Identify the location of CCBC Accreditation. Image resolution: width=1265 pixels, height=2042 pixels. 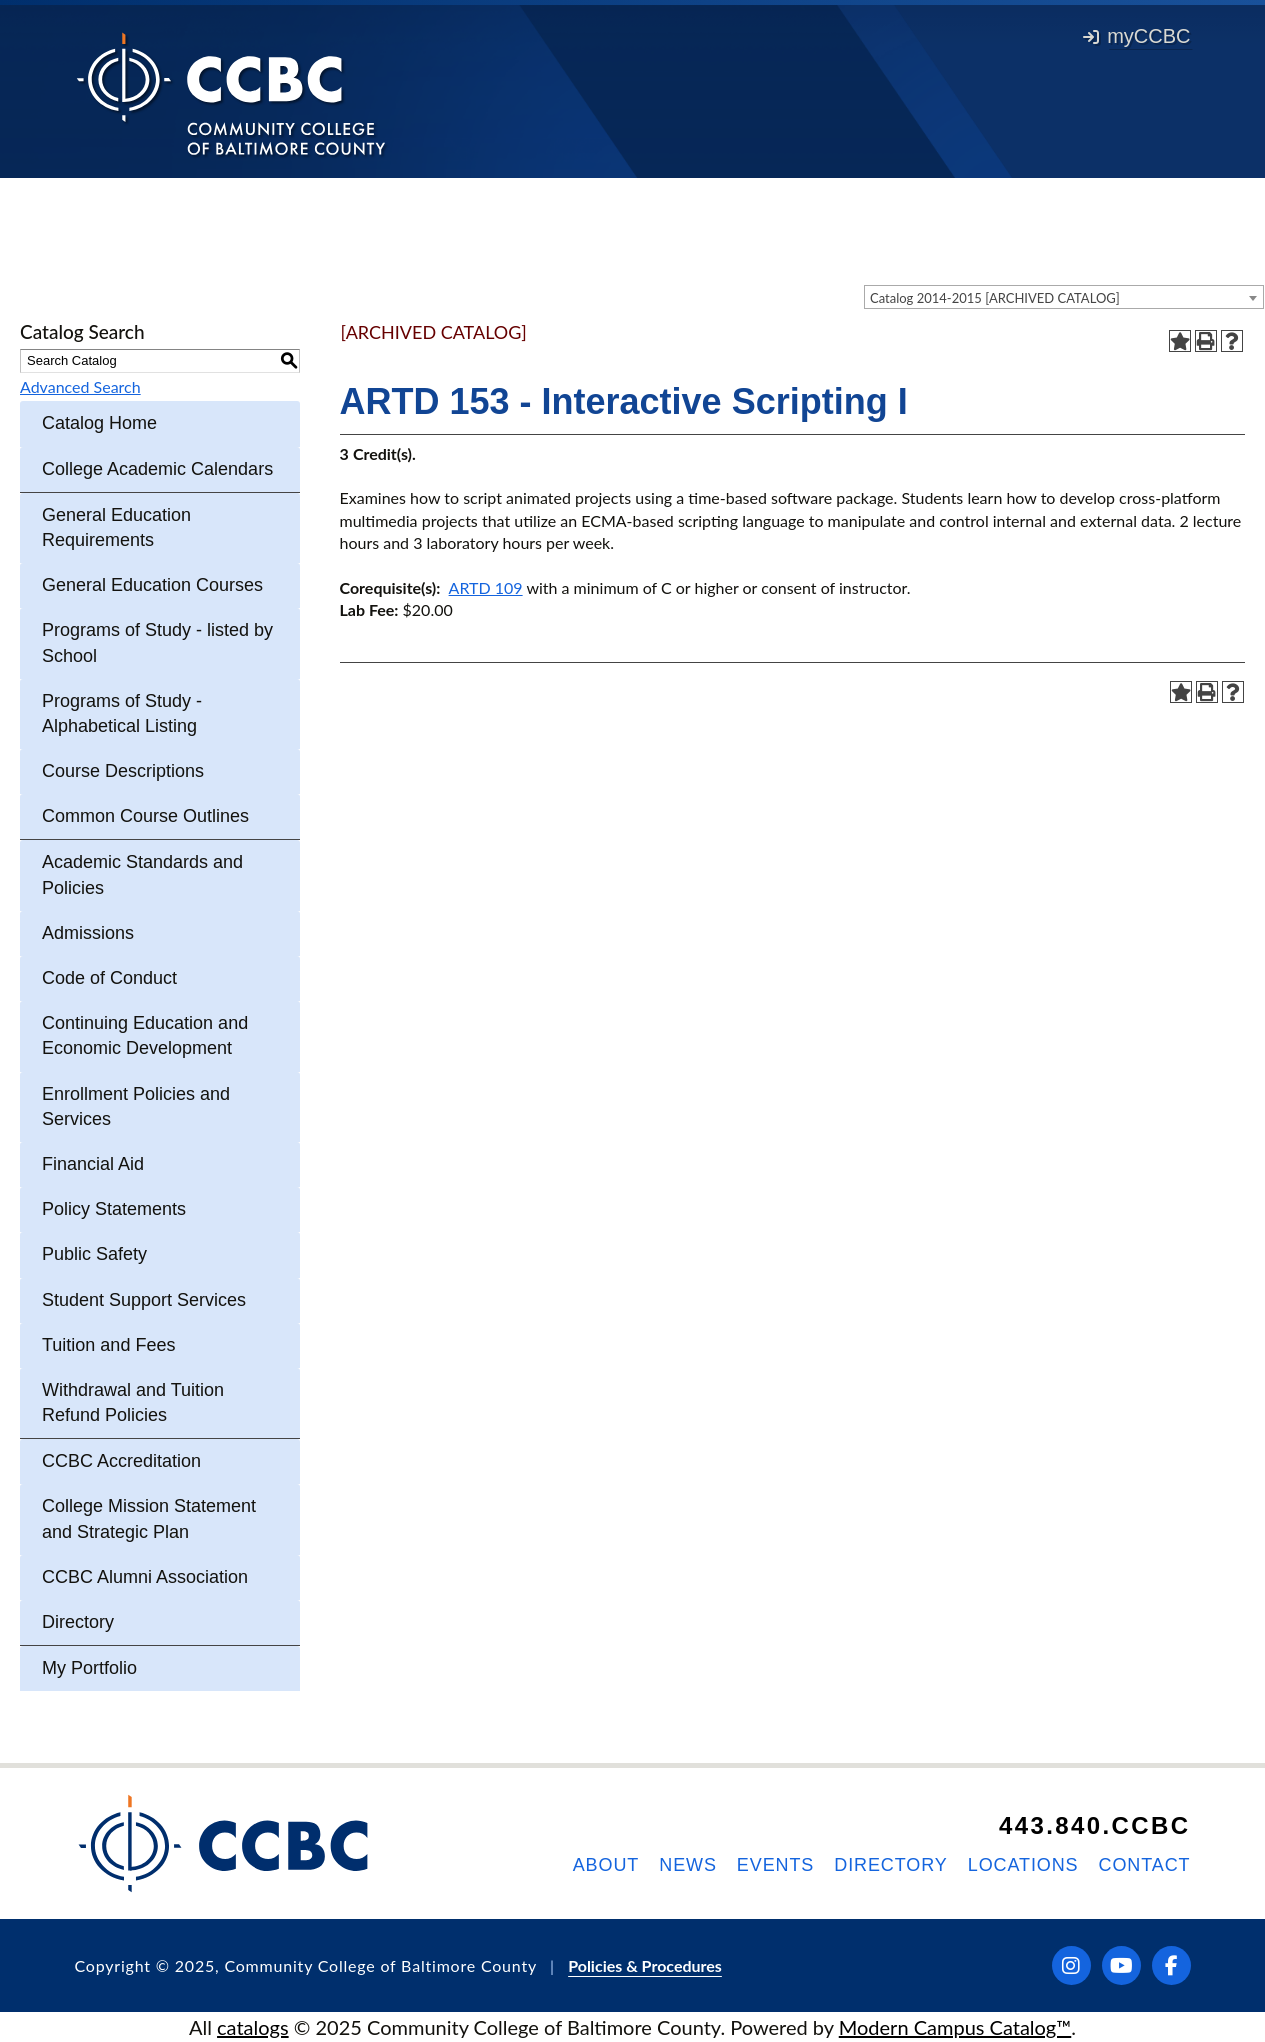
(121, 1461).